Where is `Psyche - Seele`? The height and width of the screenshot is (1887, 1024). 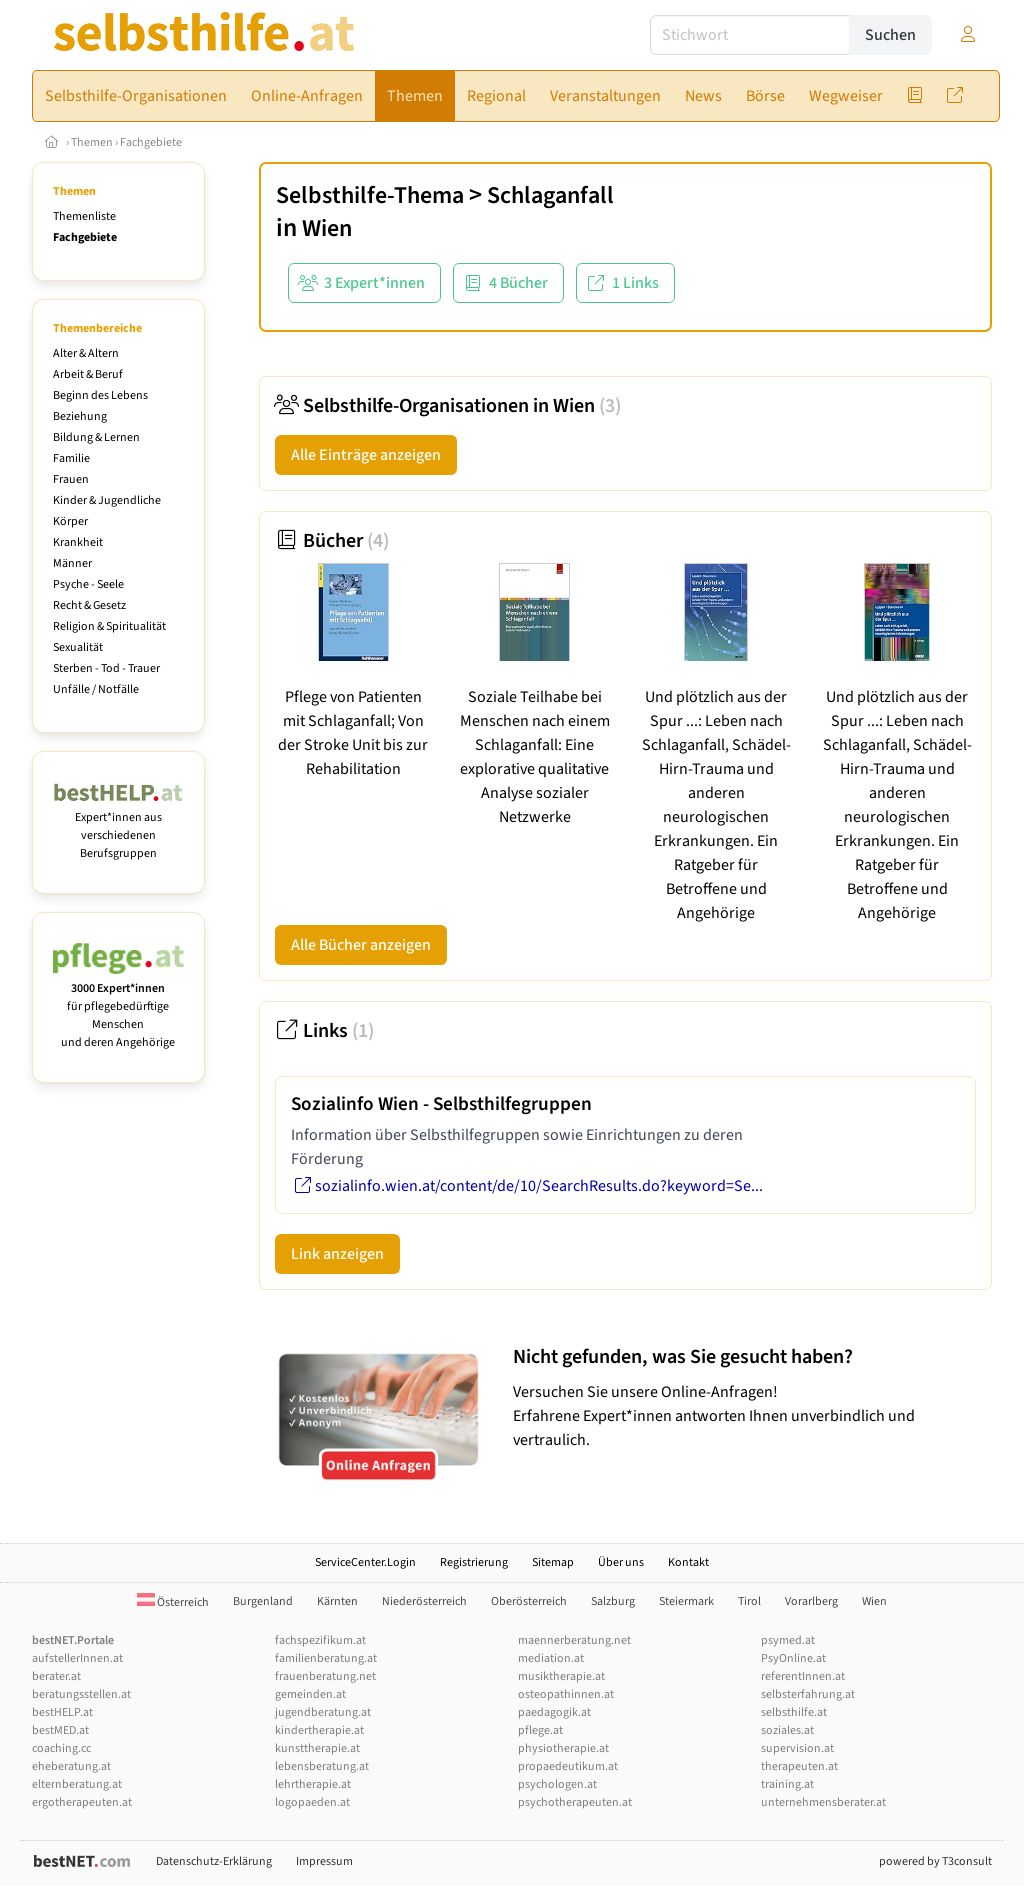 Psyche - Seele is located at coordinates (88, 584).